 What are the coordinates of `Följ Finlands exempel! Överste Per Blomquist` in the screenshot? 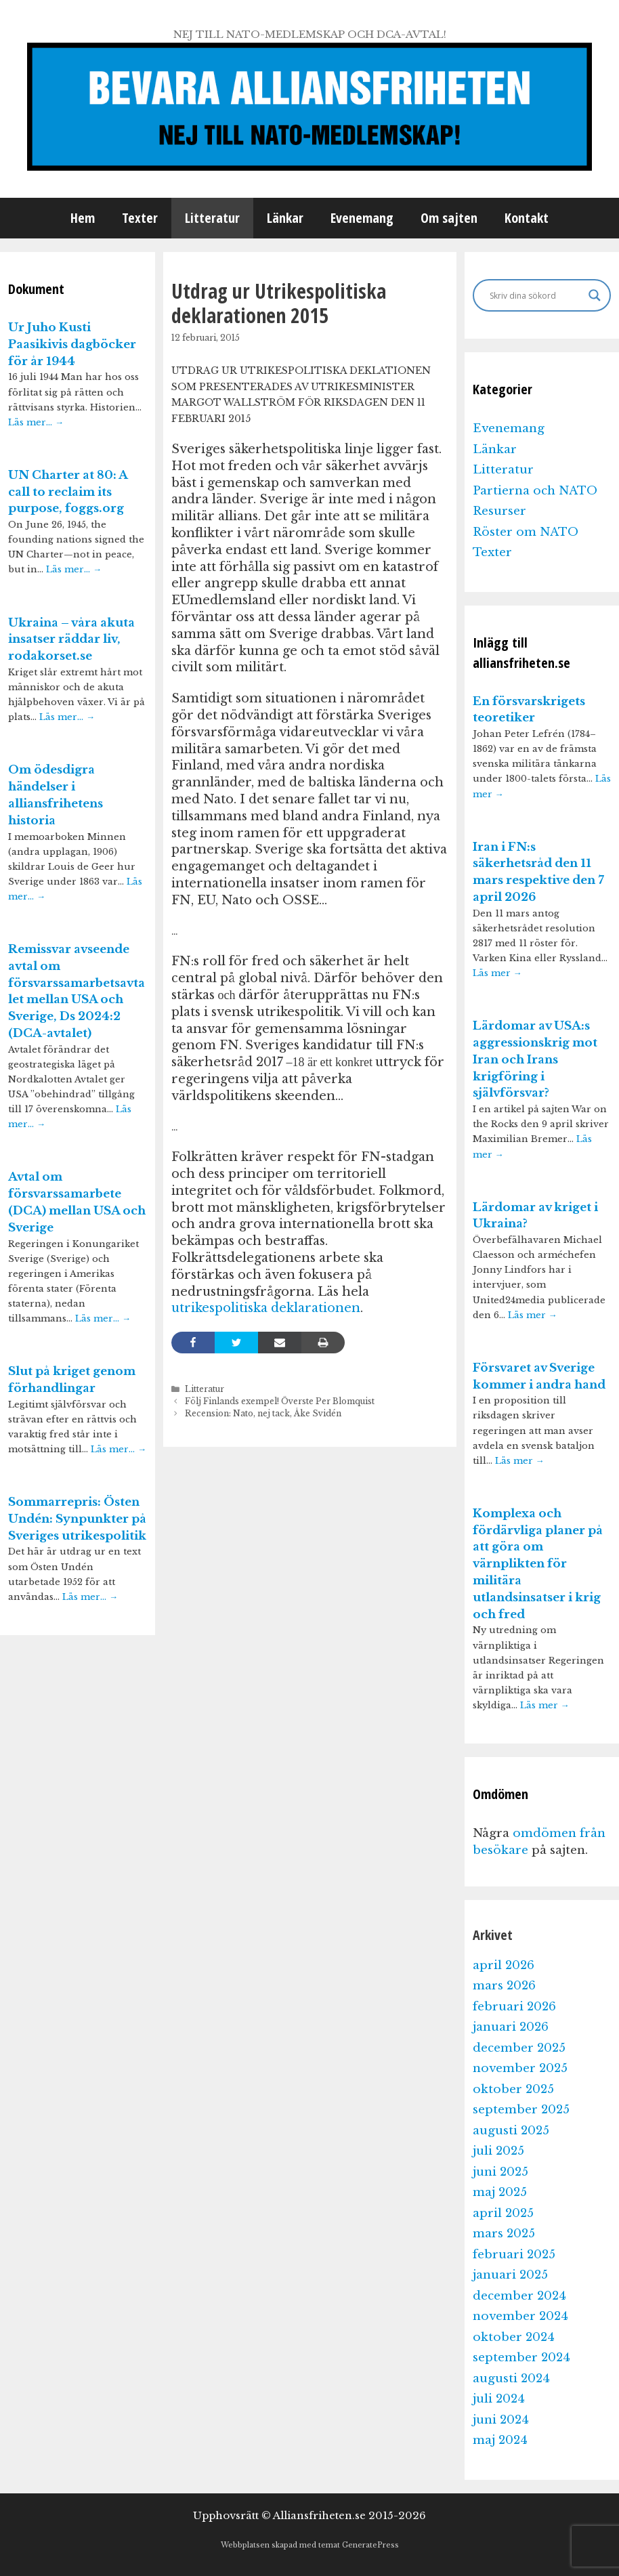 It's located at (280, 1401).